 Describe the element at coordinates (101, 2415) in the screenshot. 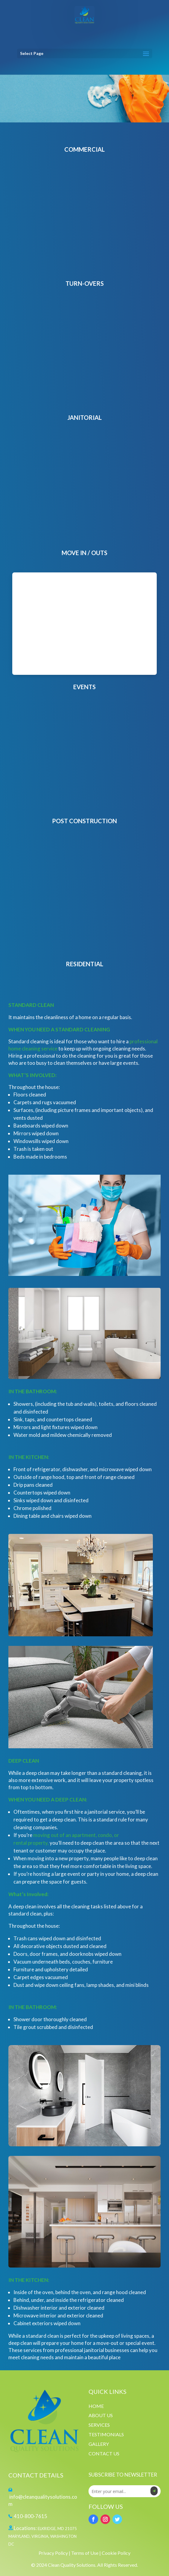

I see `ABOUT US` at that location.